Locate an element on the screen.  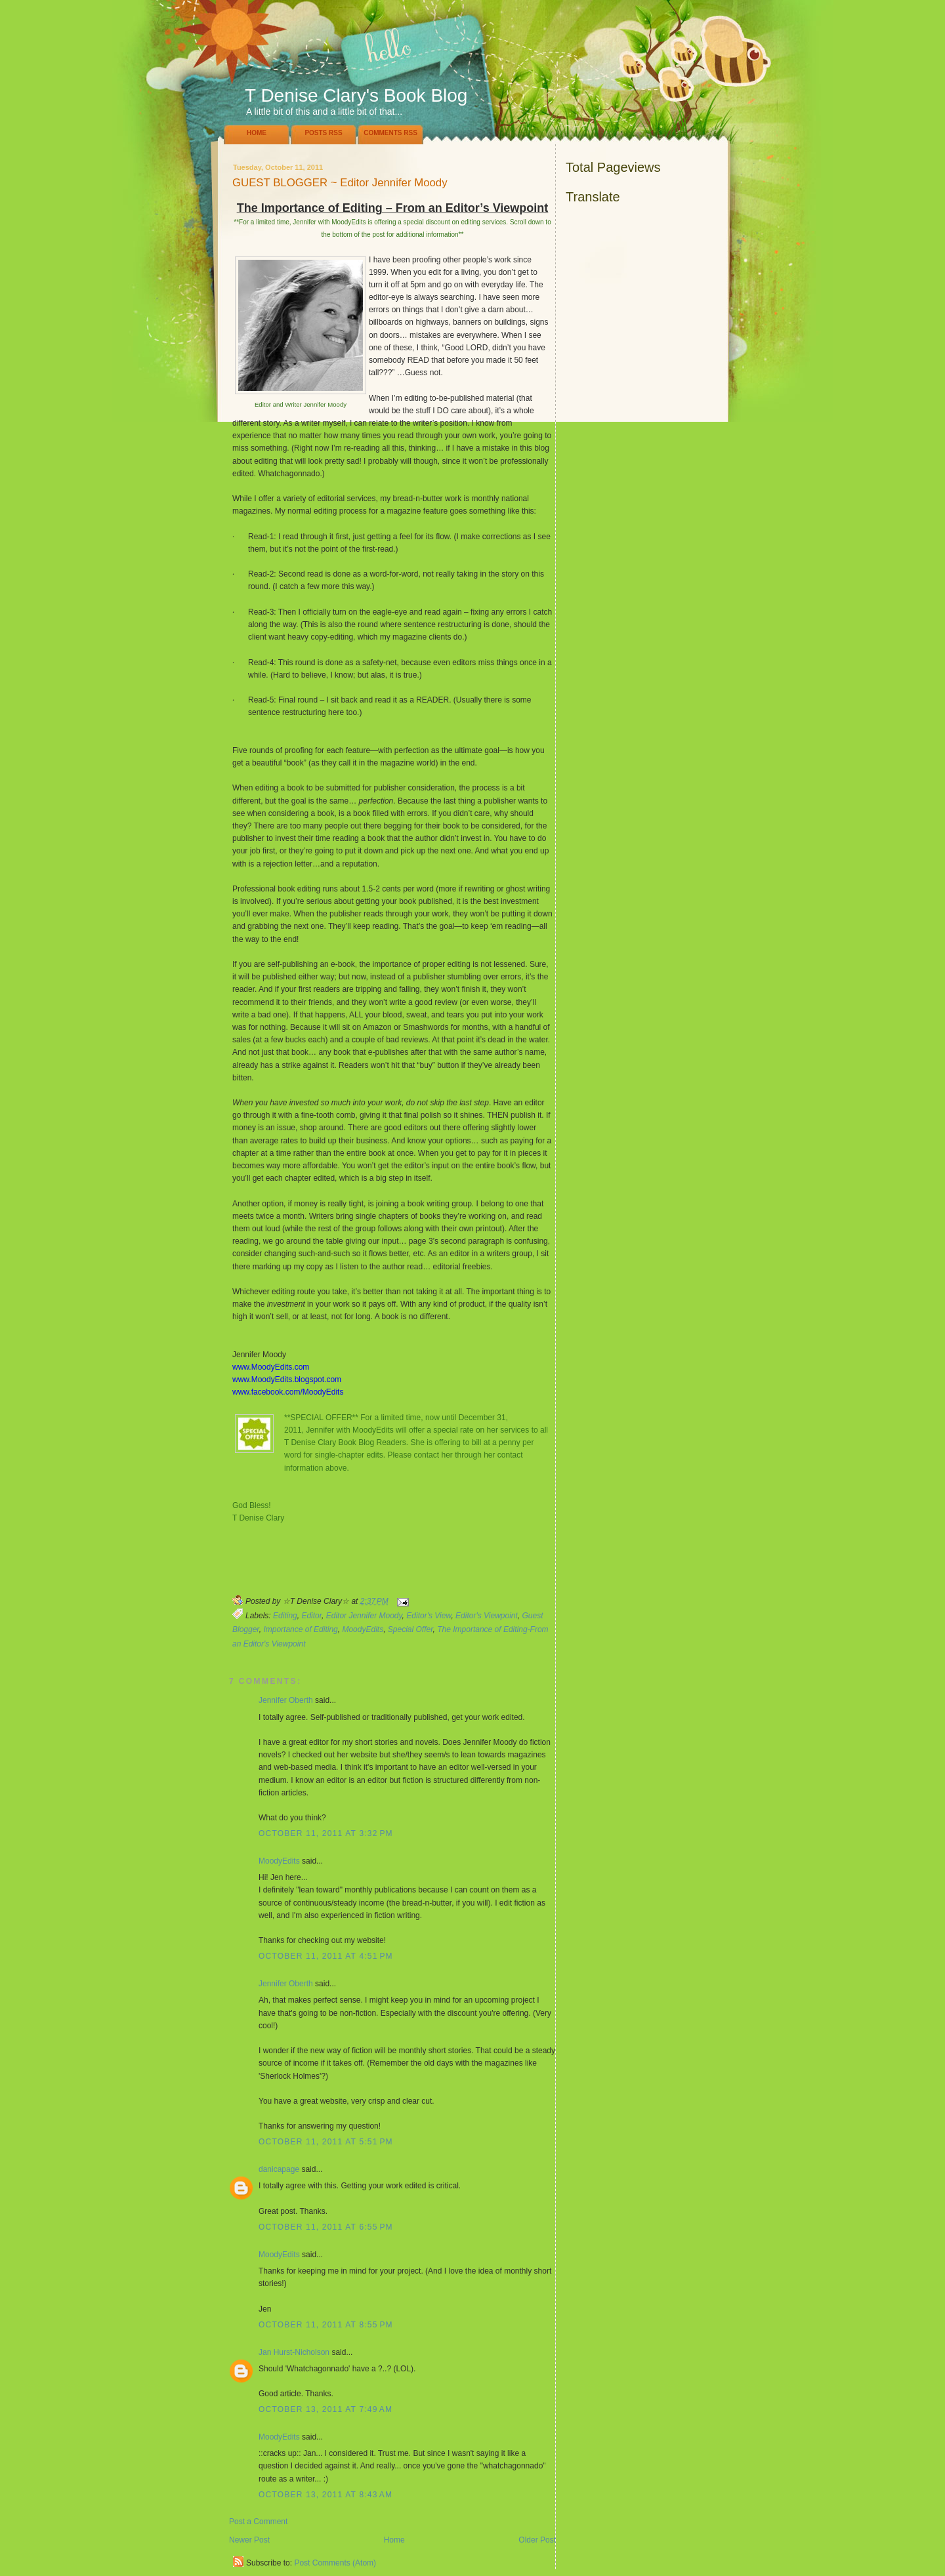
Editor Jennifer Moody is located at coordinates (364, 1615).